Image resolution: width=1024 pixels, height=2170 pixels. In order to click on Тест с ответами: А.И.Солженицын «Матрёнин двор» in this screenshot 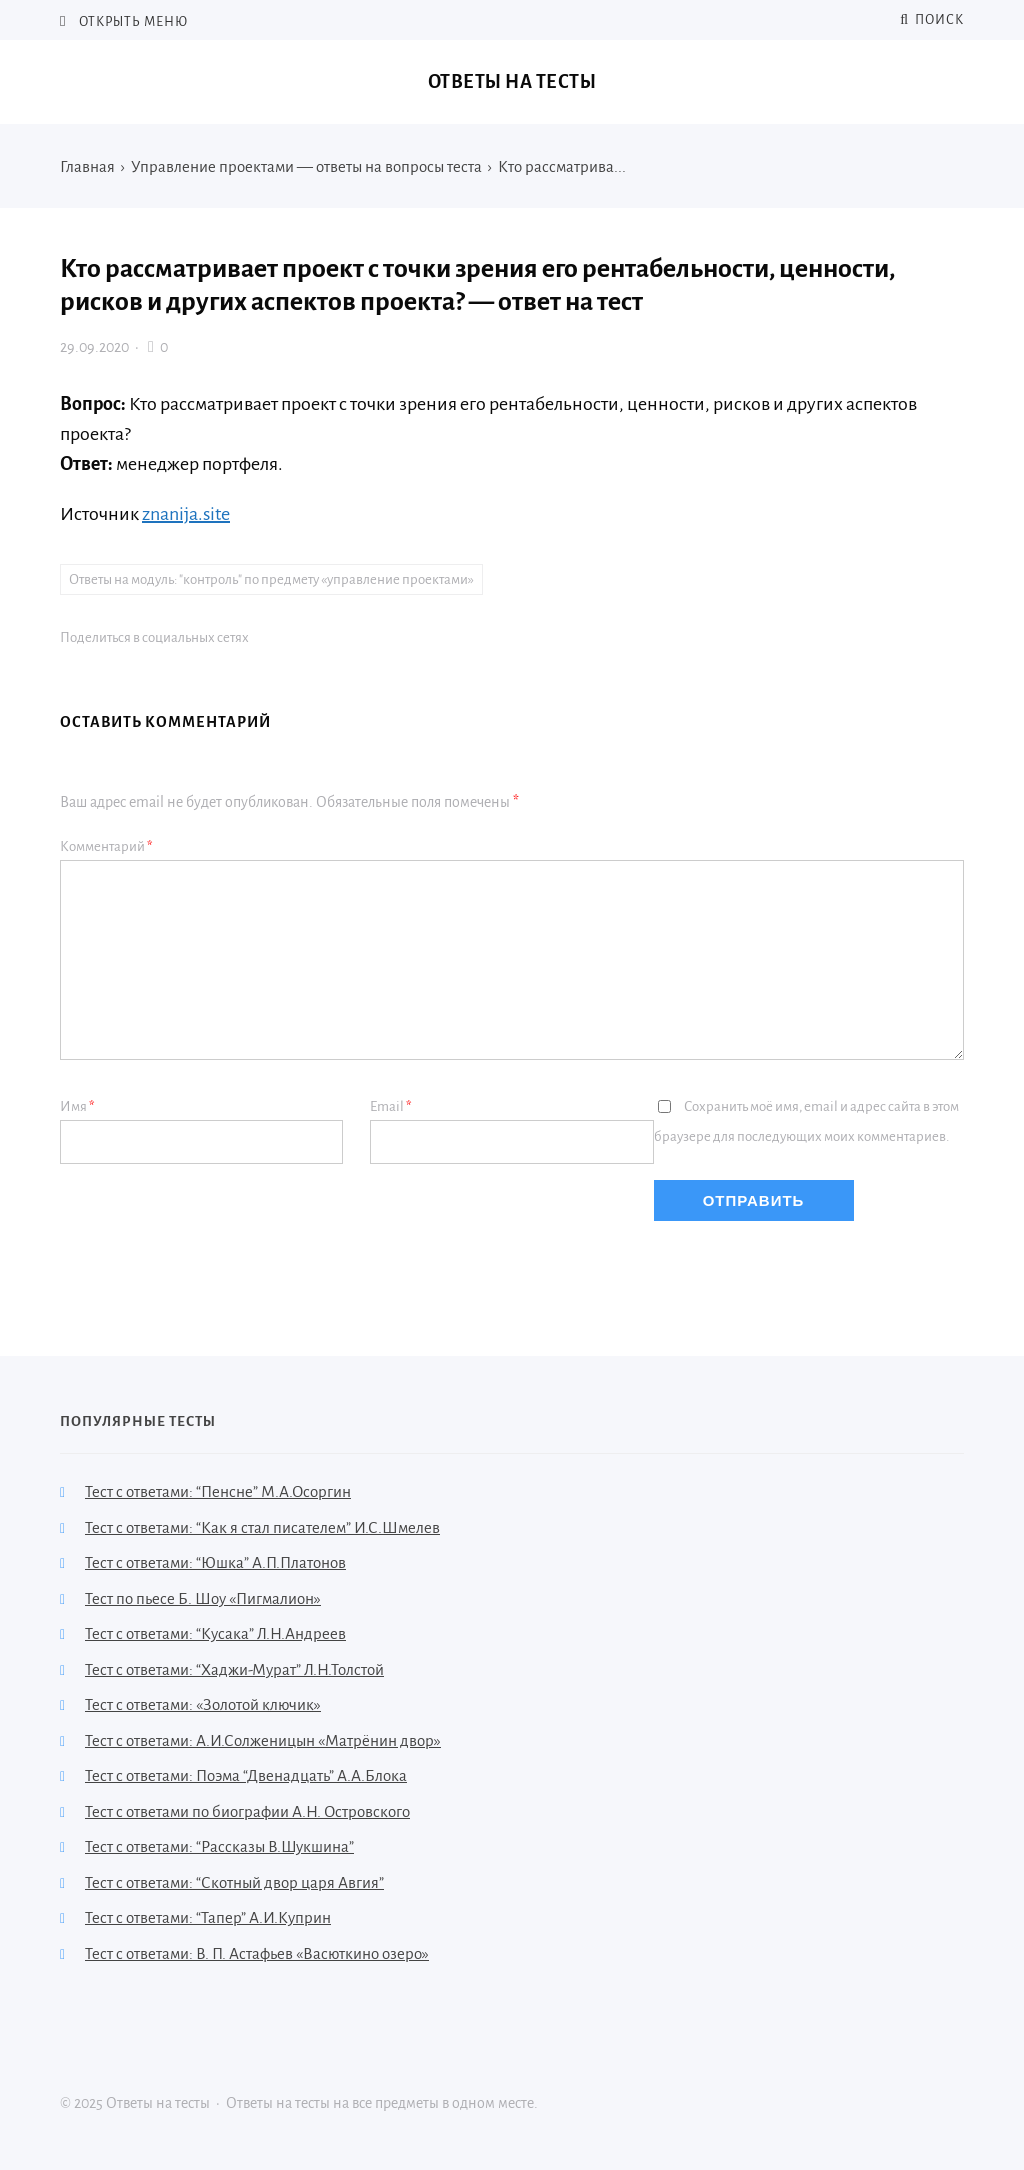, I will do `click(263, 1740)`.